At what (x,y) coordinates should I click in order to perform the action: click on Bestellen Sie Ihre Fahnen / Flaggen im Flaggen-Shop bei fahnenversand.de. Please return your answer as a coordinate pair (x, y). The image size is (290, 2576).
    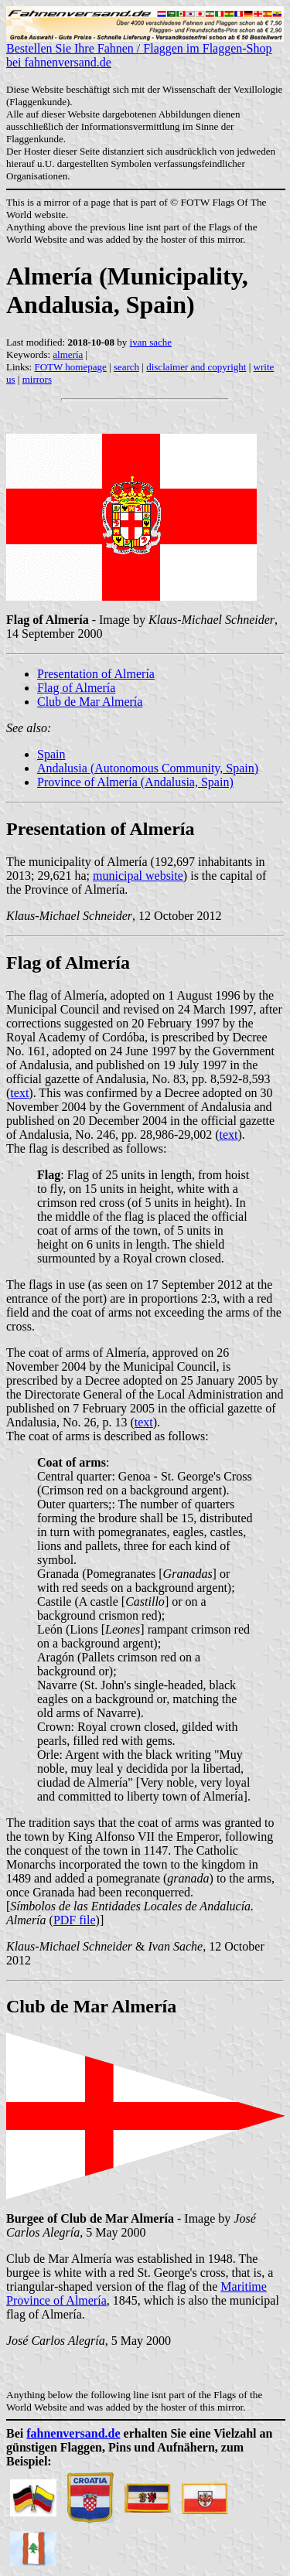
    Looking at the image, I should click on (145, 50).